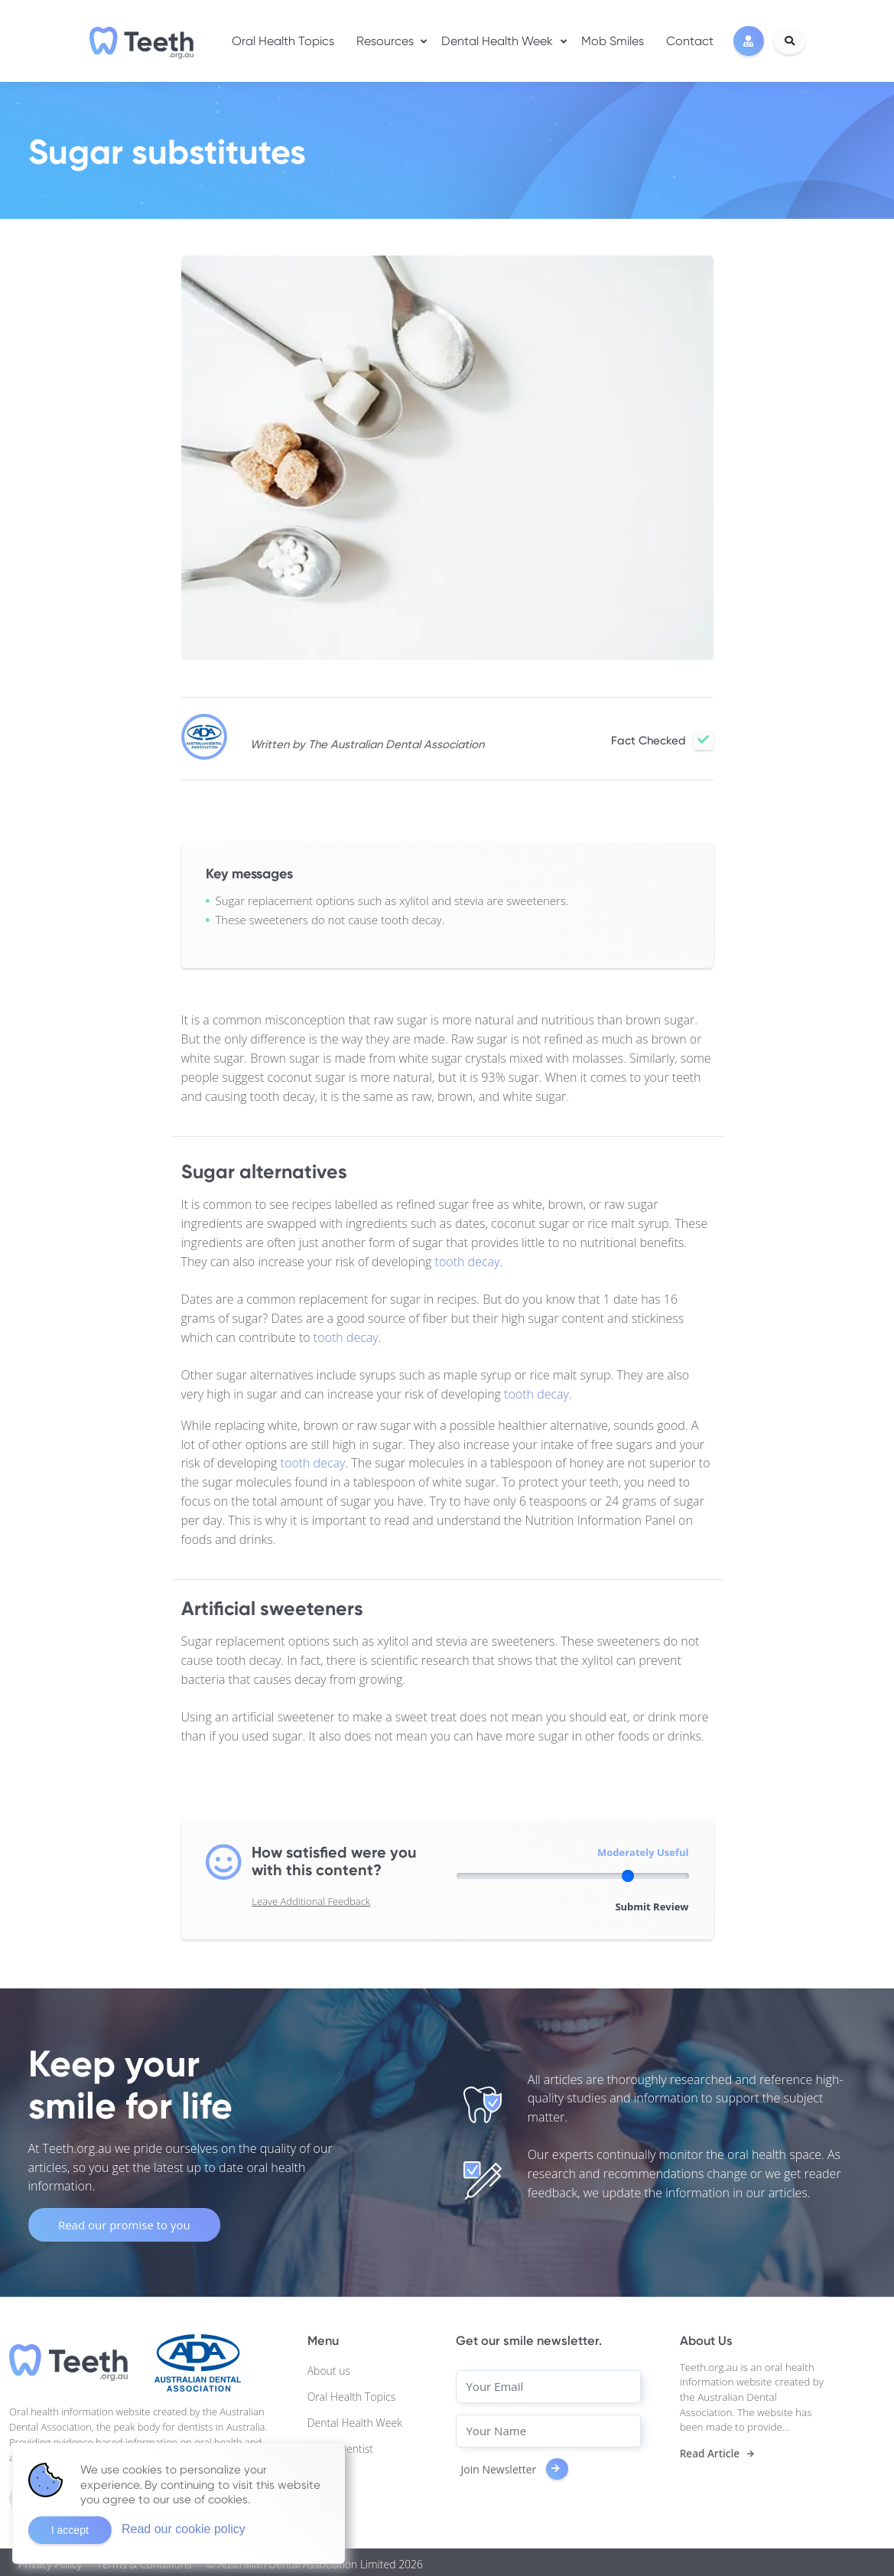 Image resolution: width=894 pixels, height=2576 pixels. Describe the element at coordinates (710, 2450) in the screenshot. I see `Read Article` at that location.